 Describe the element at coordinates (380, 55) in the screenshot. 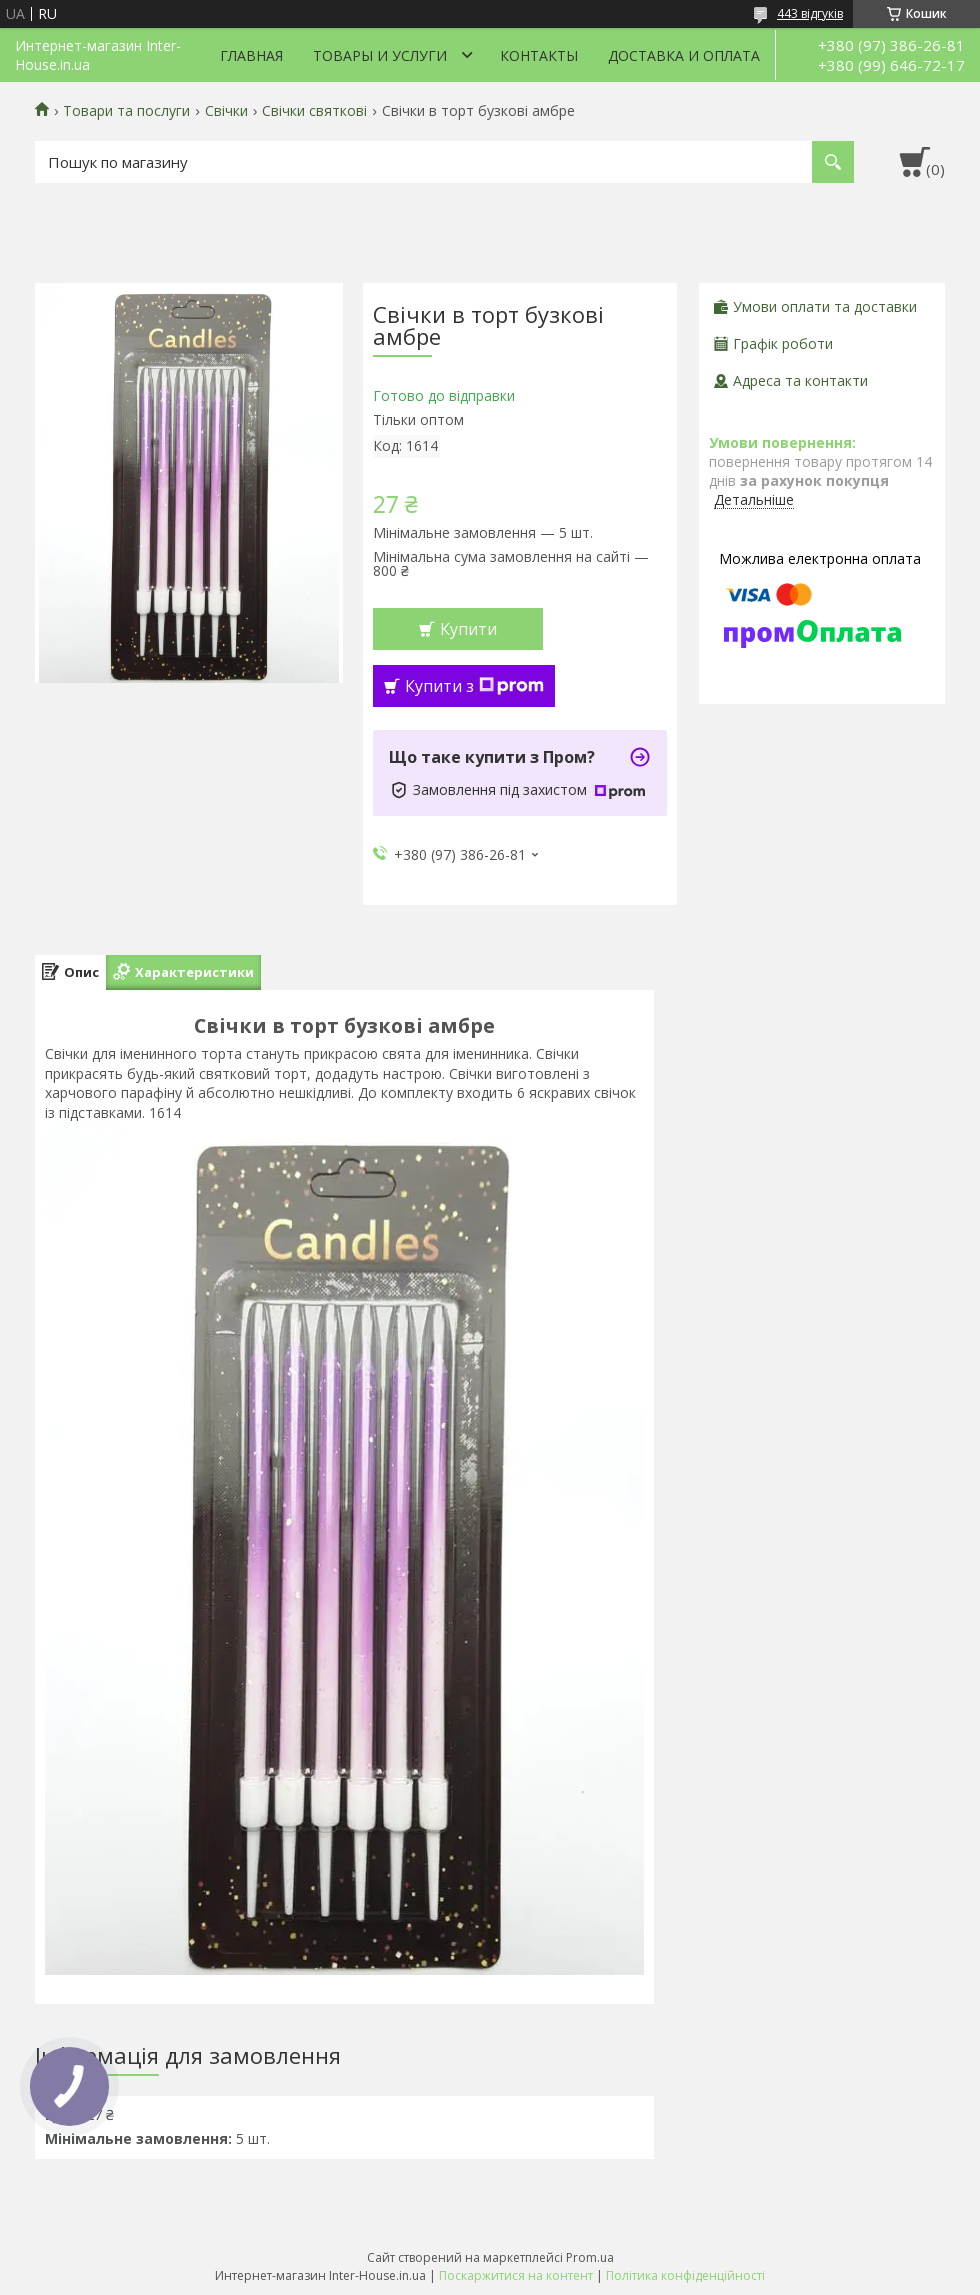

I see `Товары и услуги` at that location.